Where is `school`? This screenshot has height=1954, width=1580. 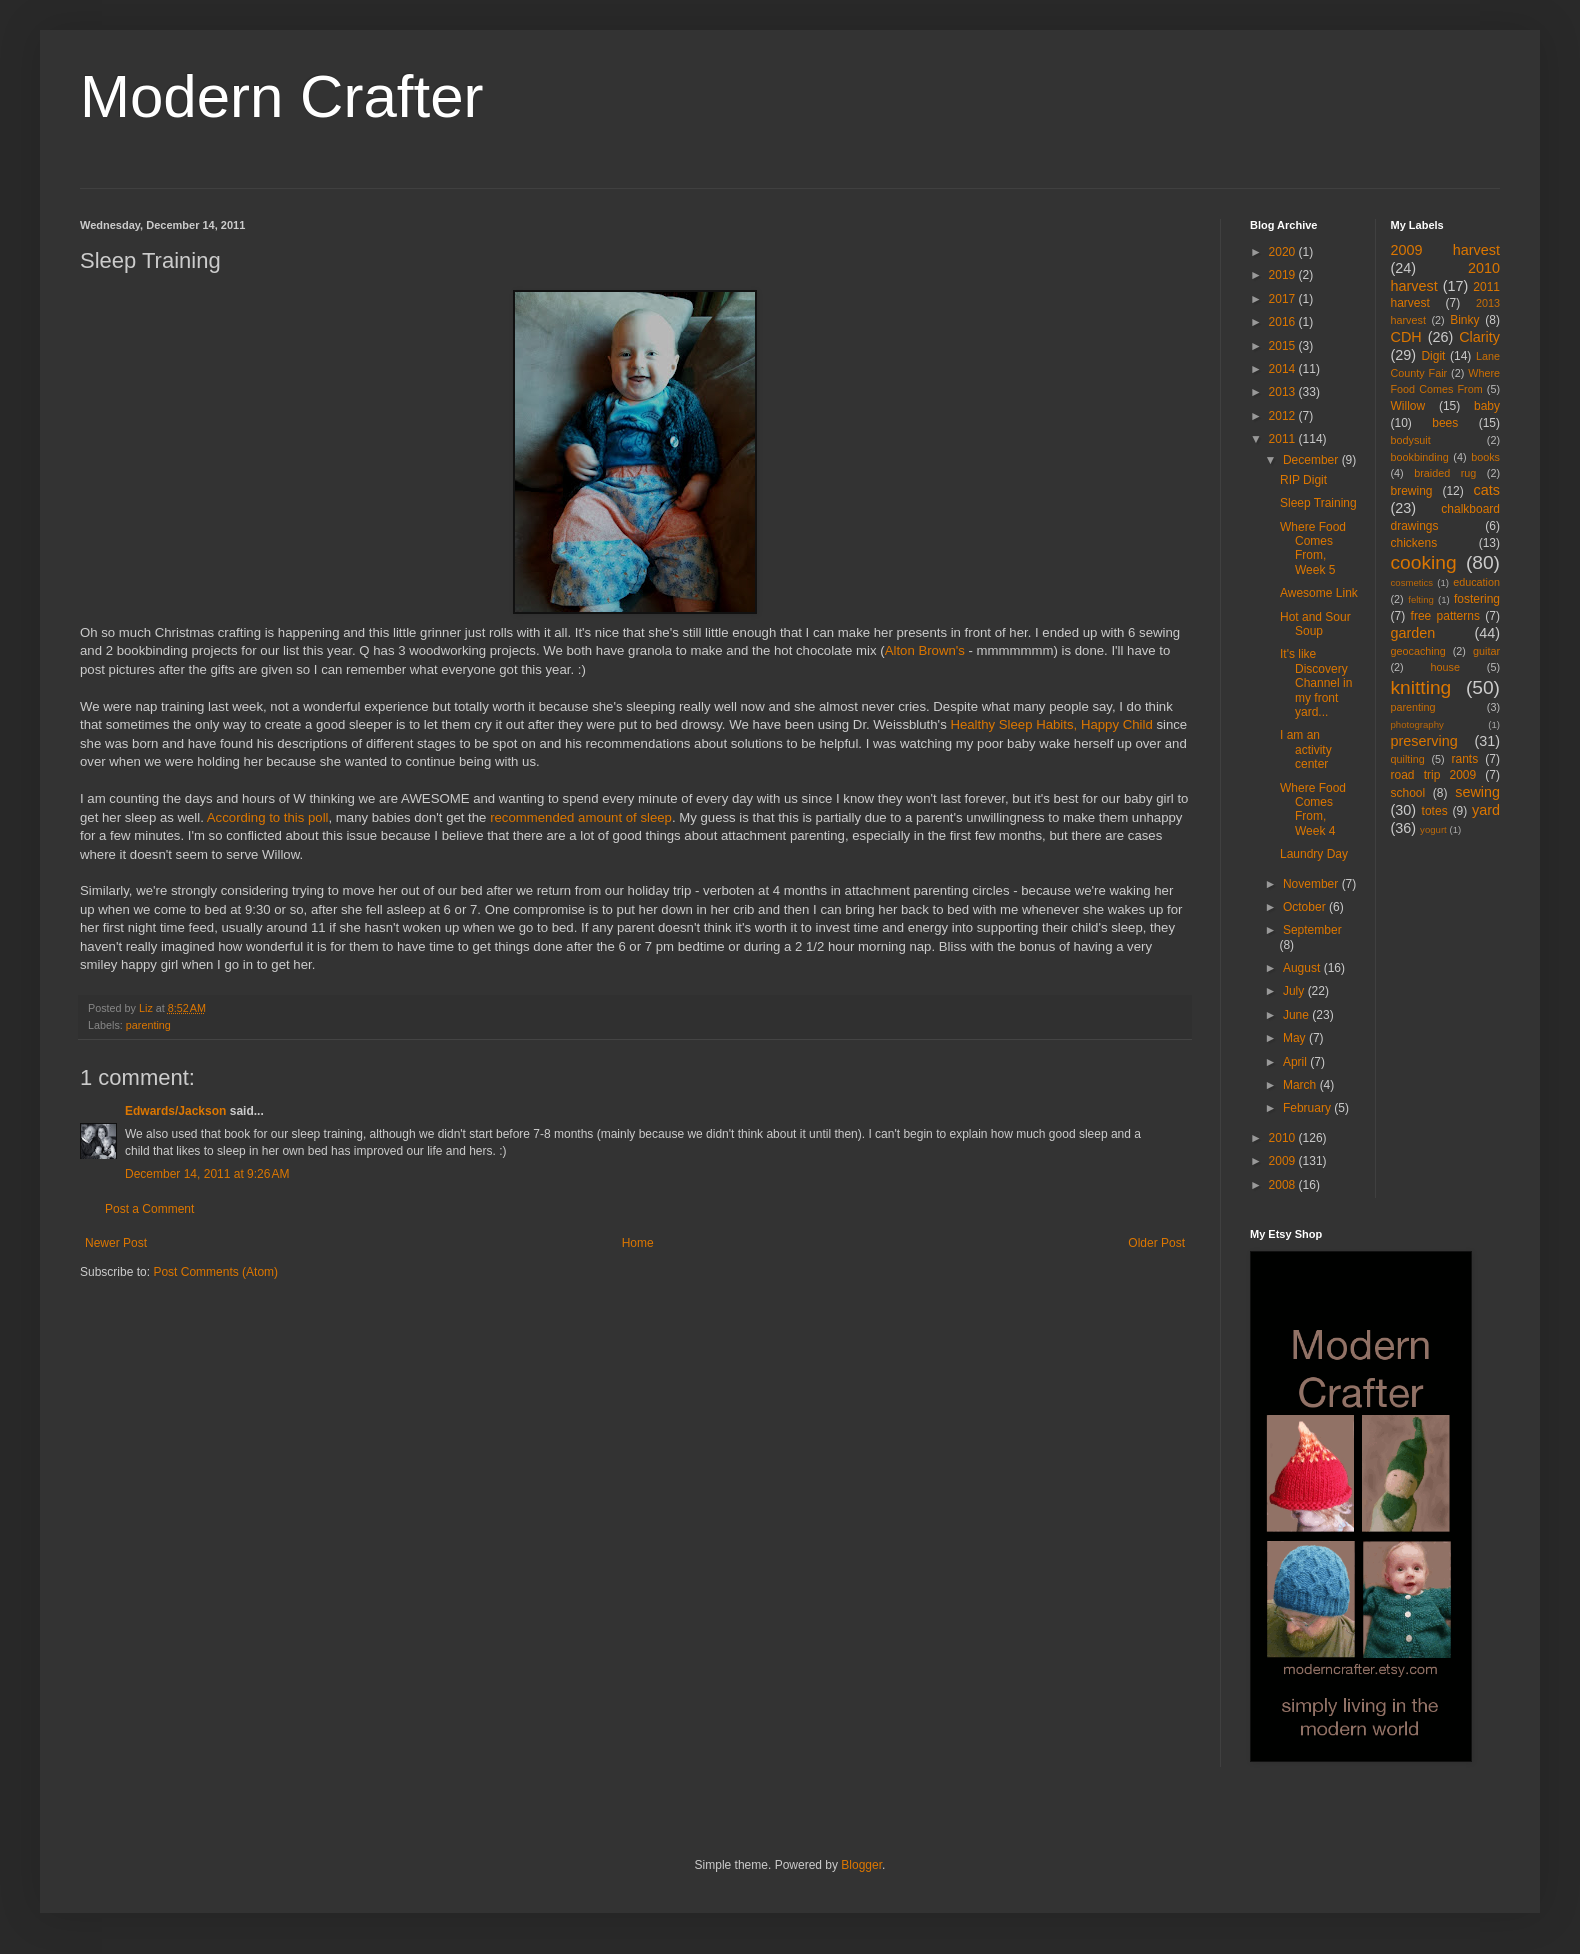 school is located at coordinates (1408, 793).